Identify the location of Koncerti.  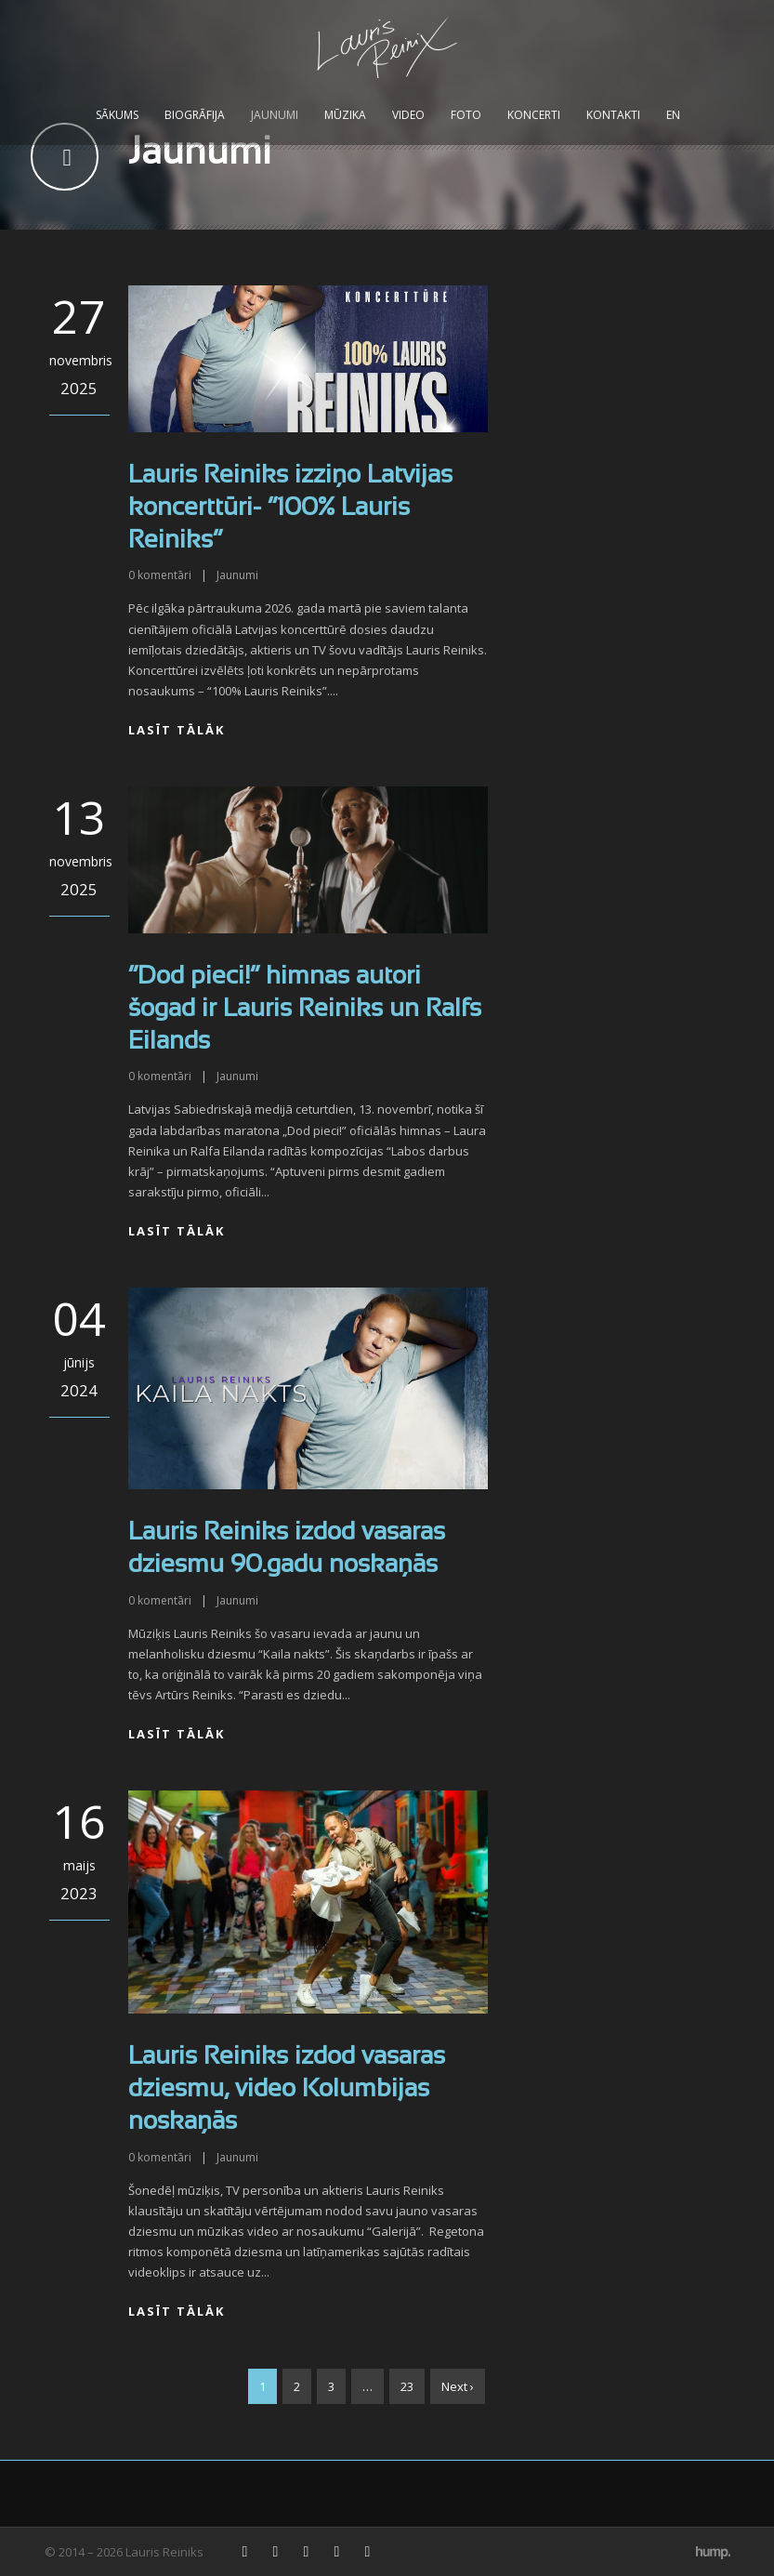
(533, 115).